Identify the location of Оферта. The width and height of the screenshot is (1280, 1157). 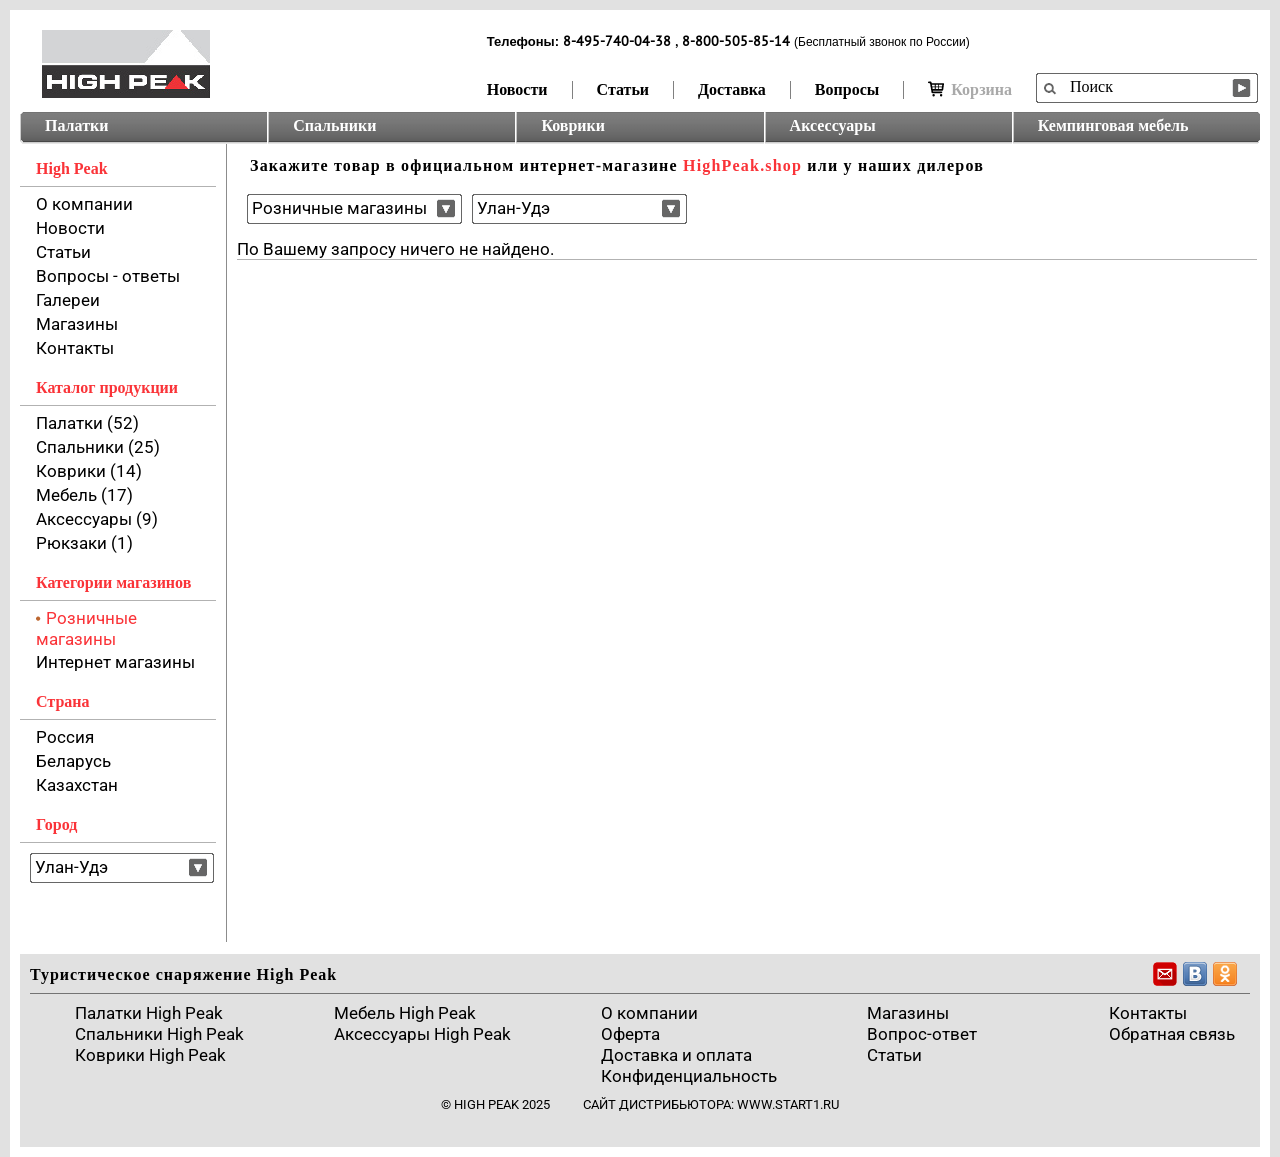
(630, 1034).